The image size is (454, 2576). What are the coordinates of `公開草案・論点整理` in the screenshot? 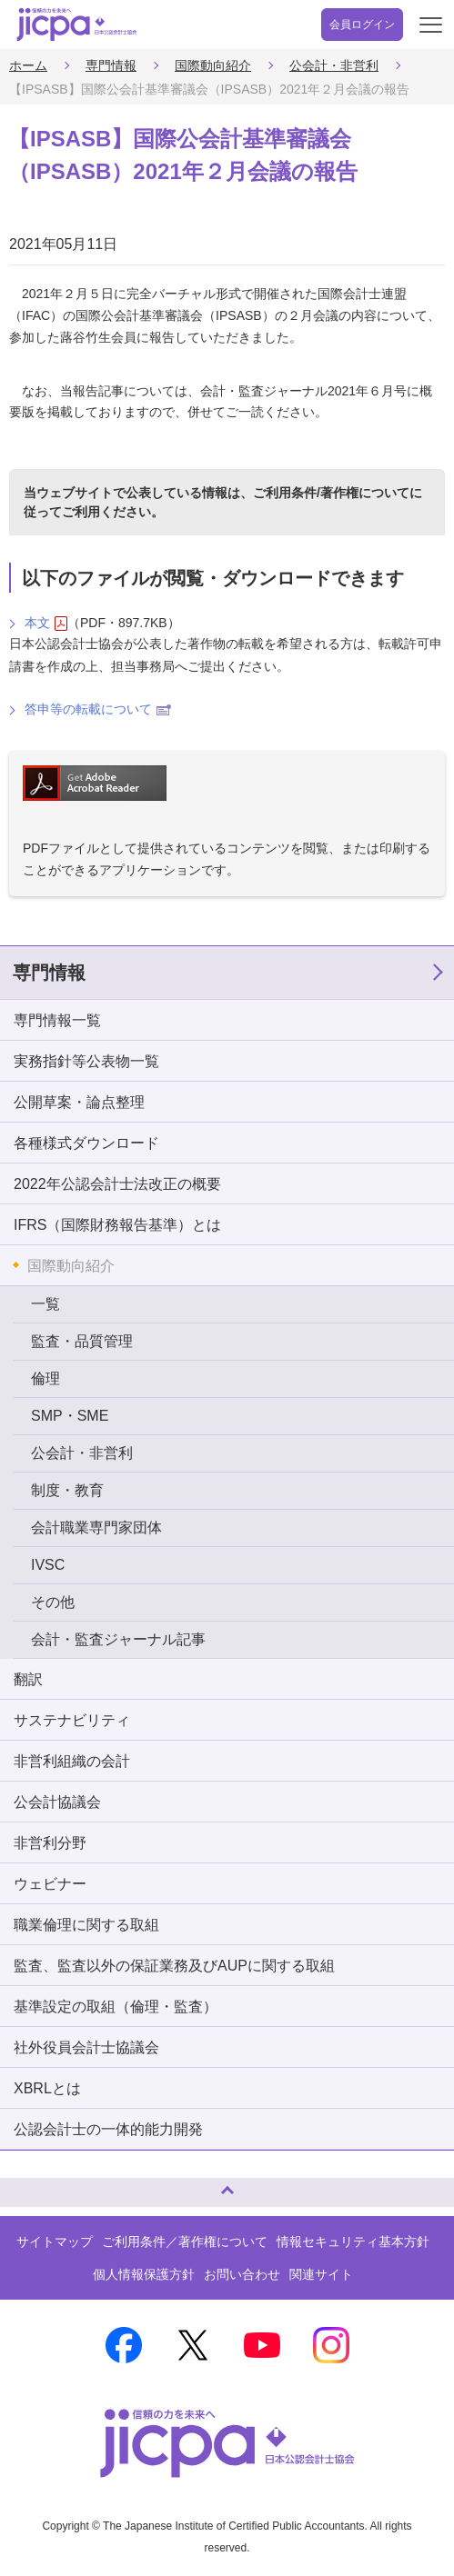 It's located at (79, 1102).